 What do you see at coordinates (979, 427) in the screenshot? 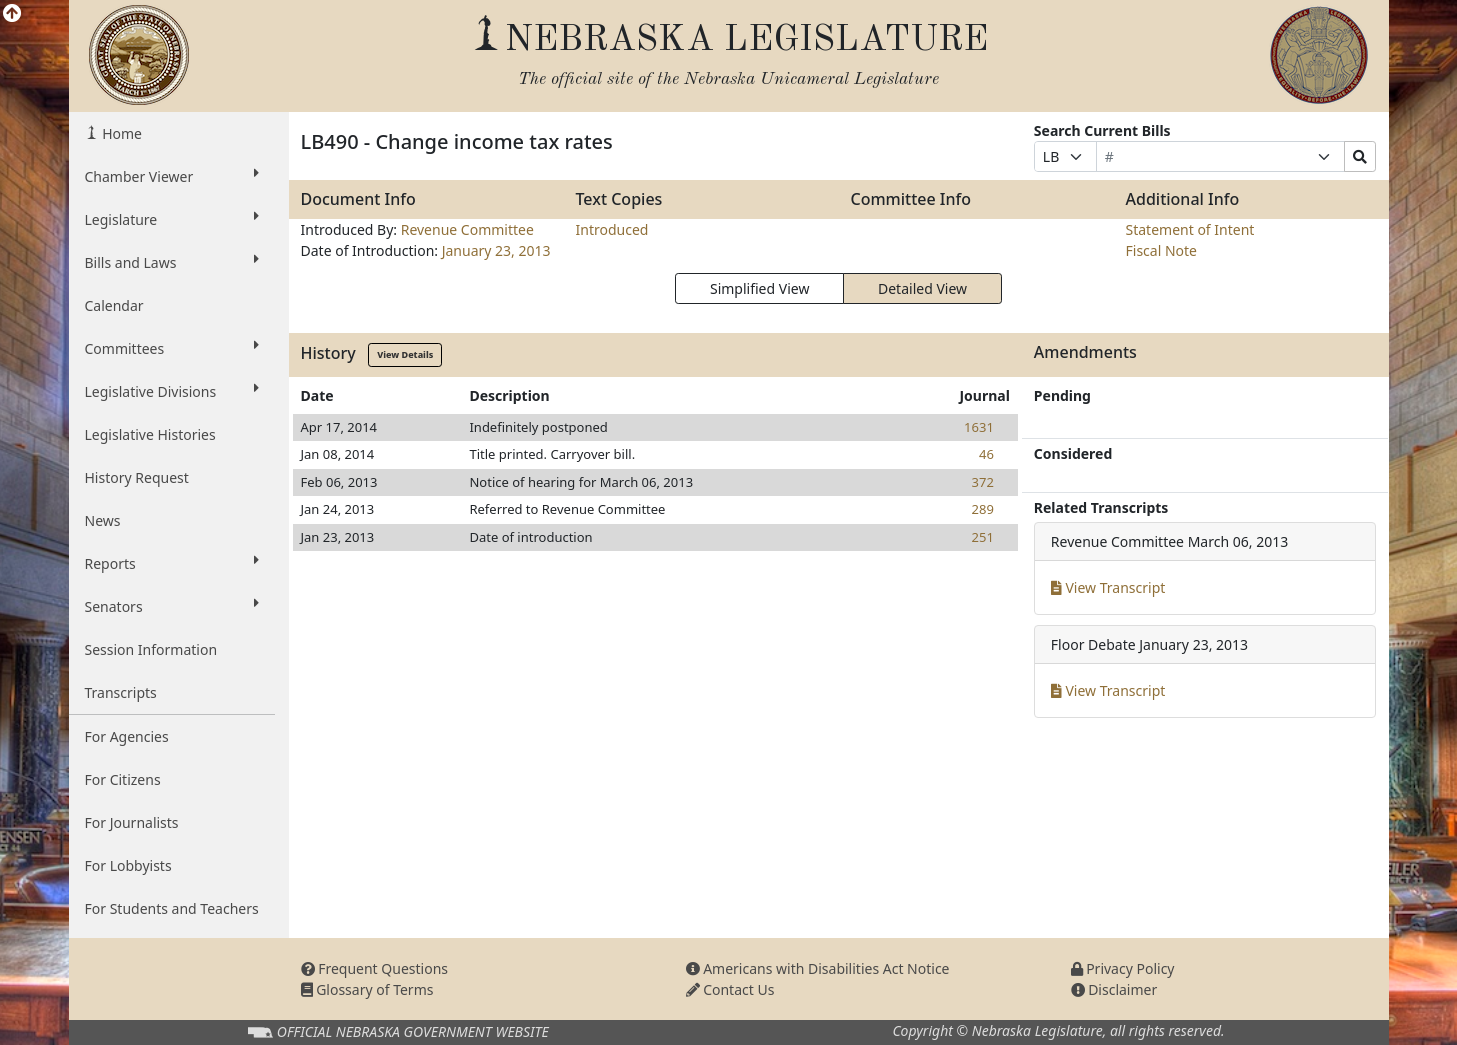
I see `1631` at bounding box center [979, 427].